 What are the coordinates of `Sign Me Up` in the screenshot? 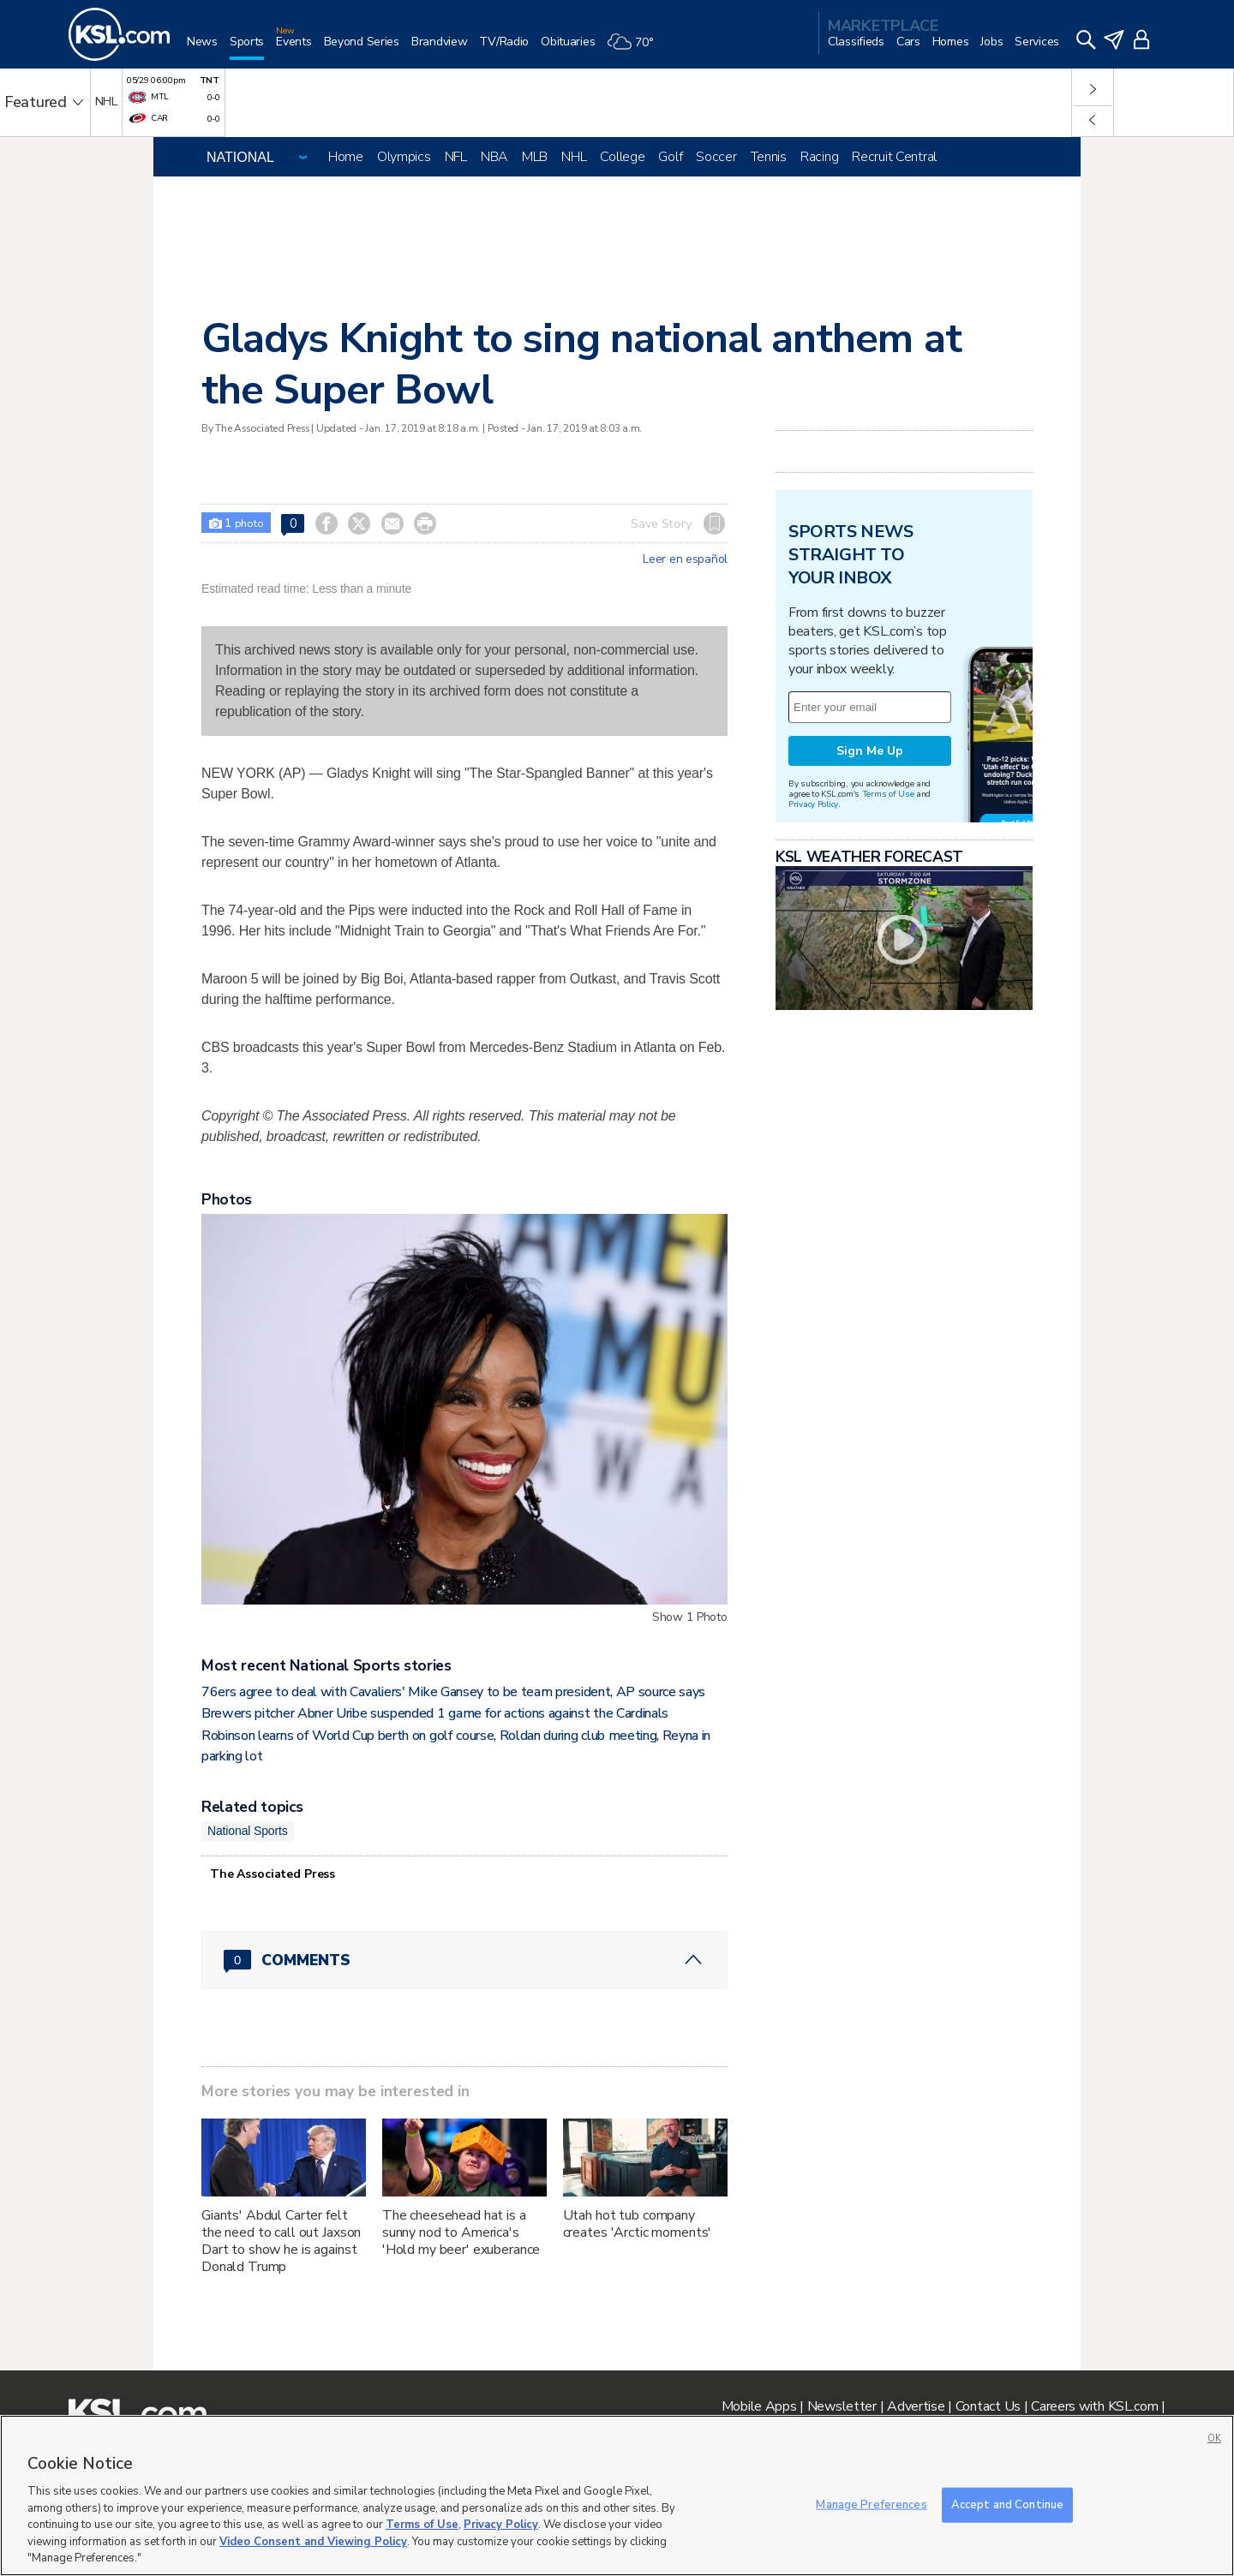 It's located at (869, 751).